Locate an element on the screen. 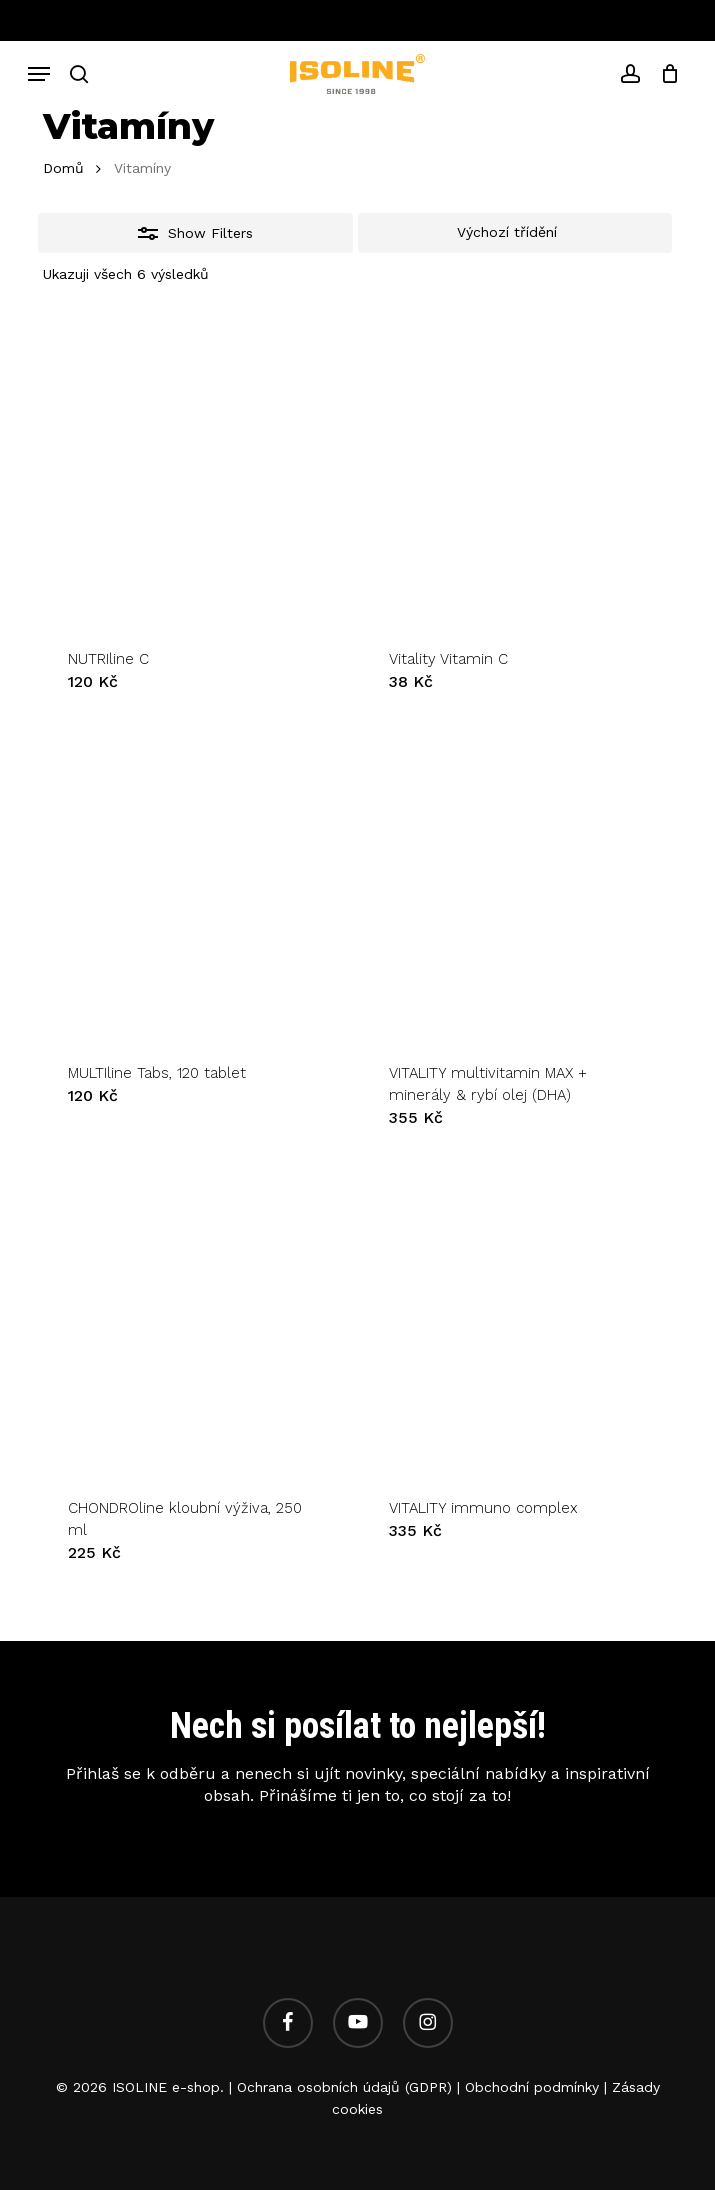 The height and width of the screenshot is (2190, 715). [Řazení obchodu] is located at coordinates (515, 233).